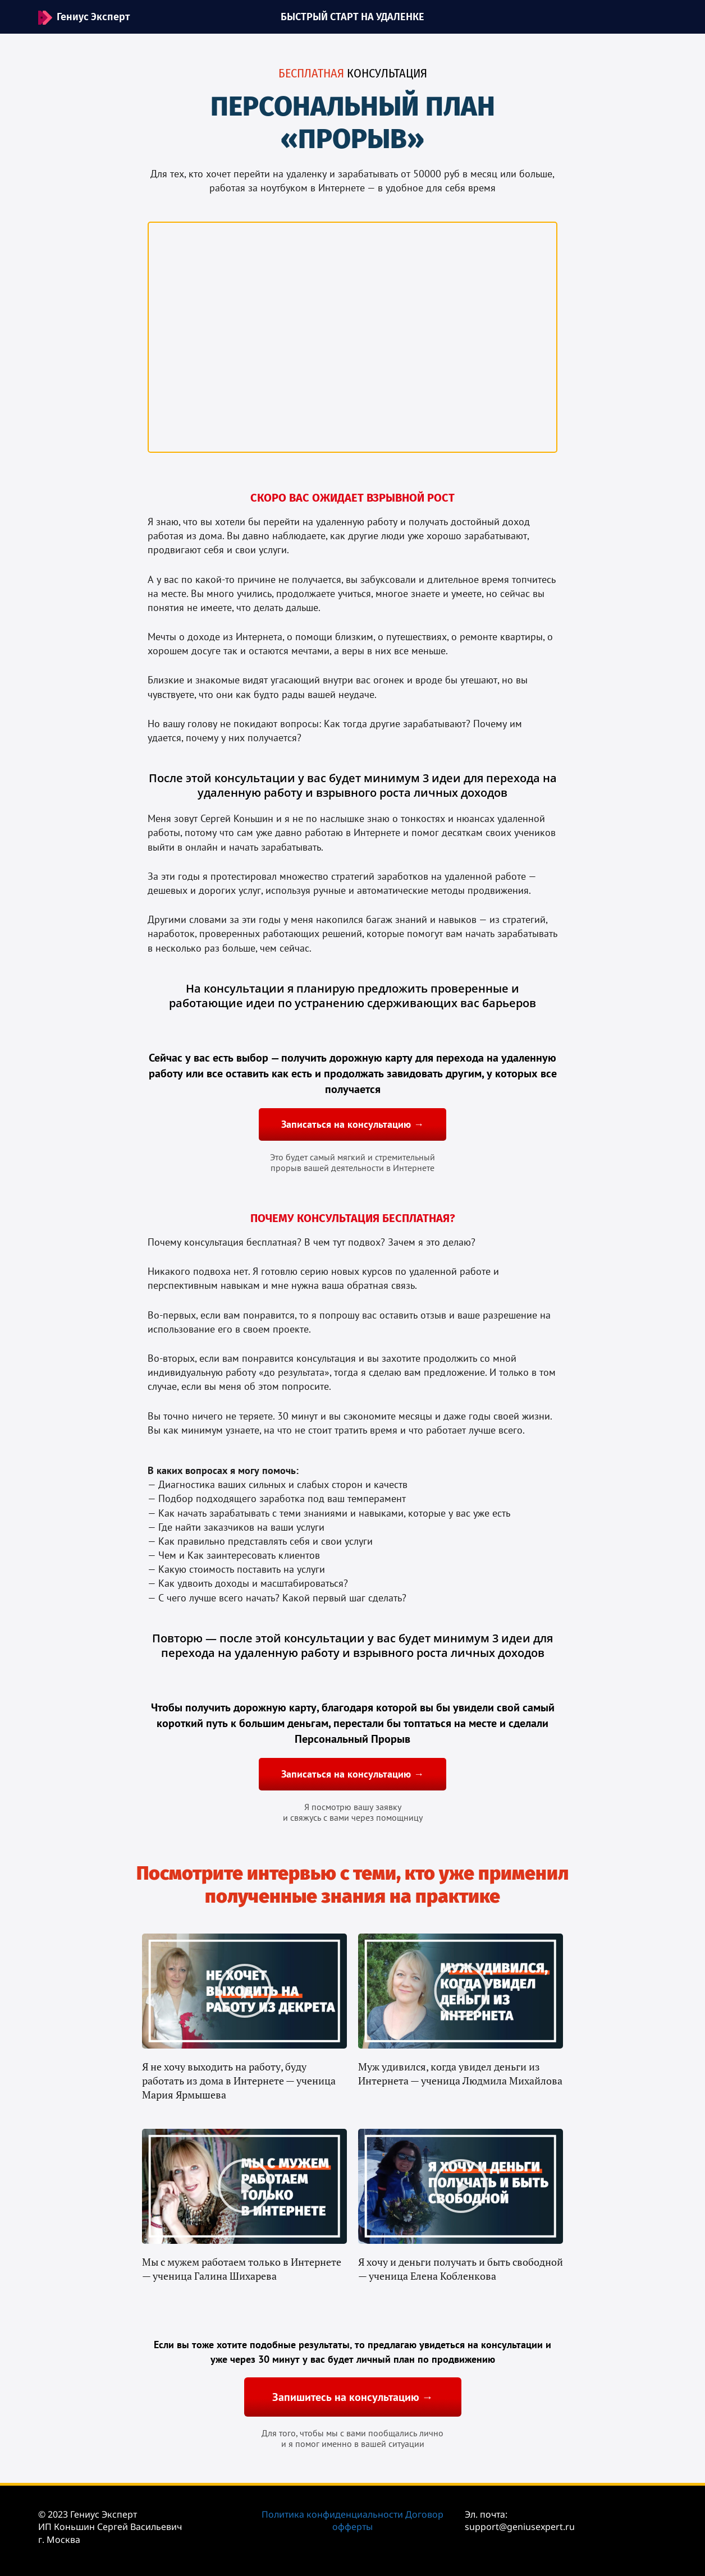 This screenshot has width=705, height=2576. What do you see at coordinates (245, 1991) in the screenshot?
I see `[button]` at bounding box center [245, 1991].